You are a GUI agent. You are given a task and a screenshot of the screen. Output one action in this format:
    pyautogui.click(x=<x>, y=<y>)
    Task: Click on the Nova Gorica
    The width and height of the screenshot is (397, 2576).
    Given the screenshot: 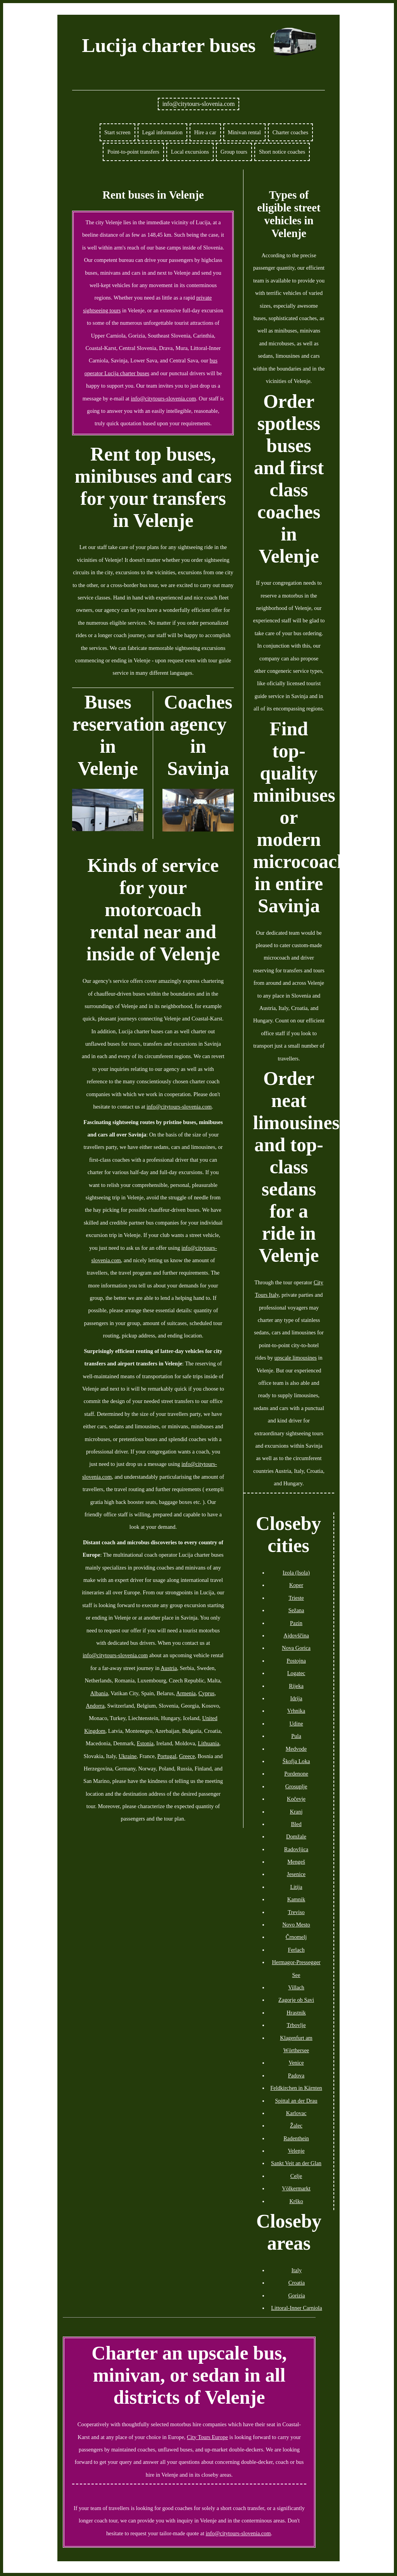 What is the action you would take?
    pyautogui.click(x=296, y=1648)
    